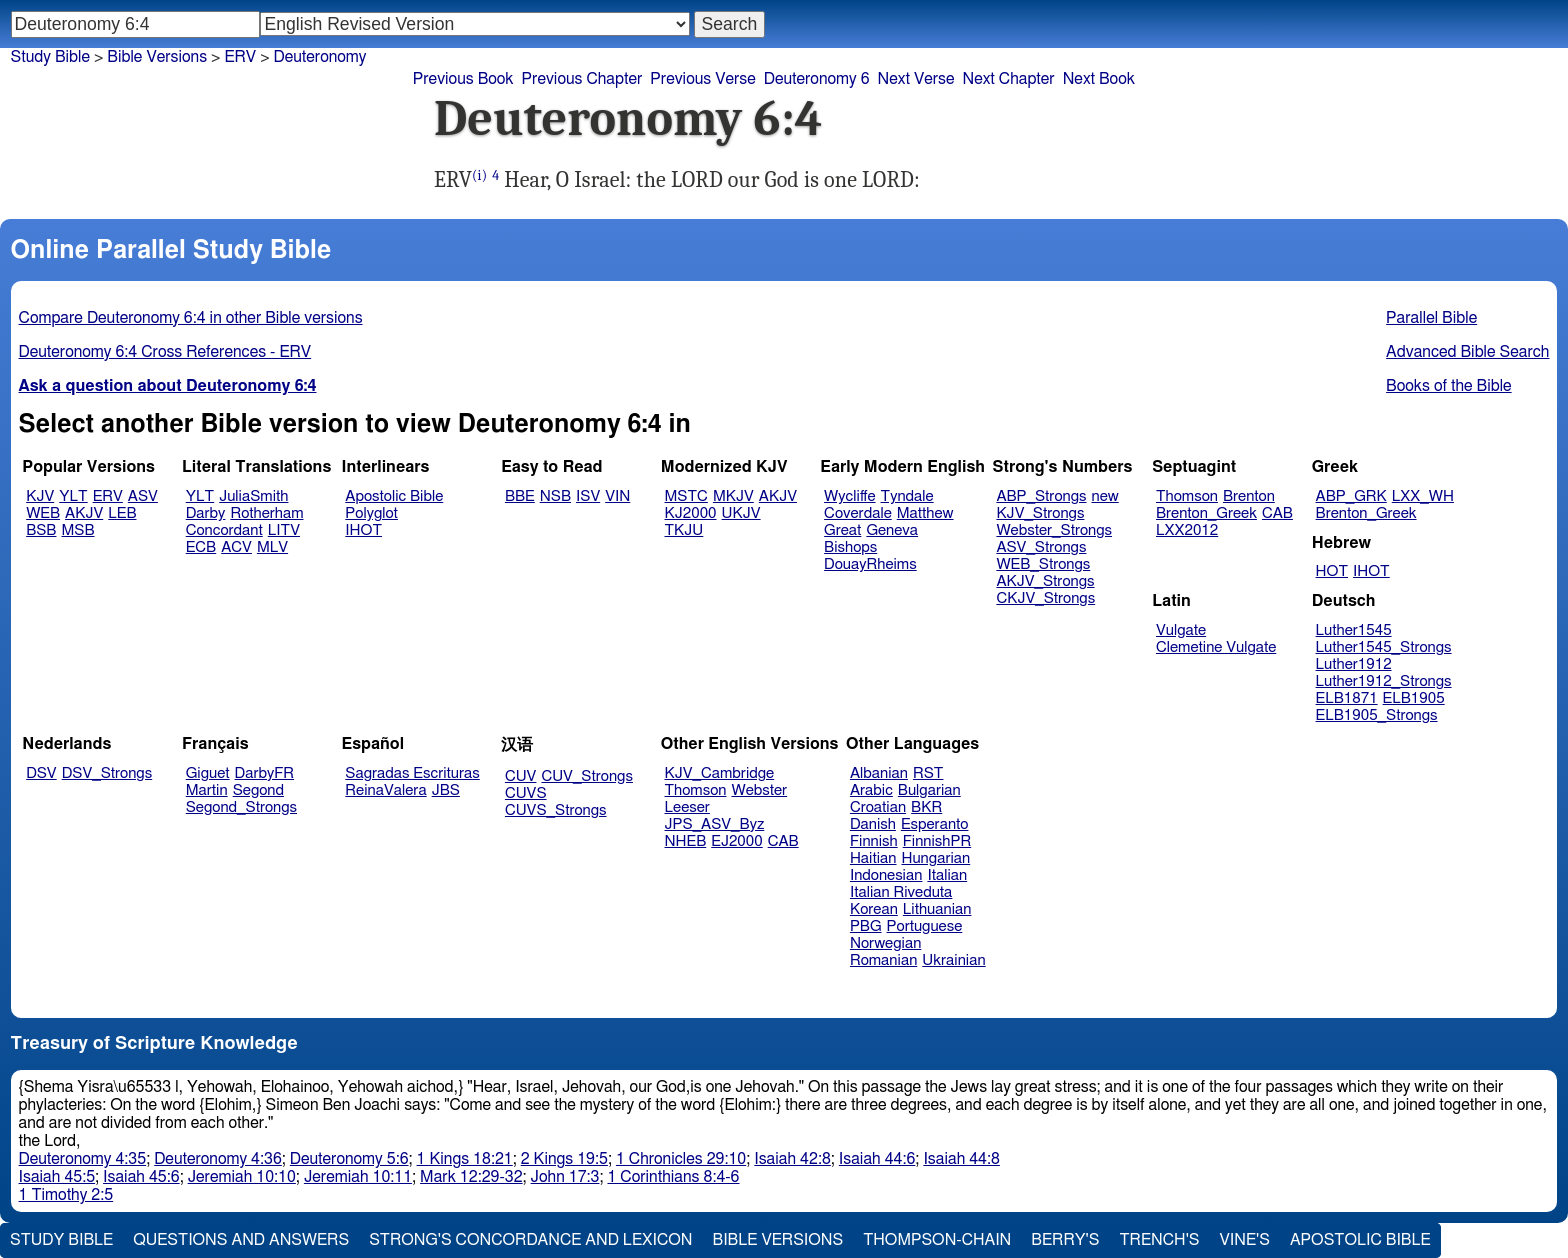  What do you see at coordinates (792, 1159) in the screenshot?
I see `Isaiah 42:8` at bounding box center [792, 1159].